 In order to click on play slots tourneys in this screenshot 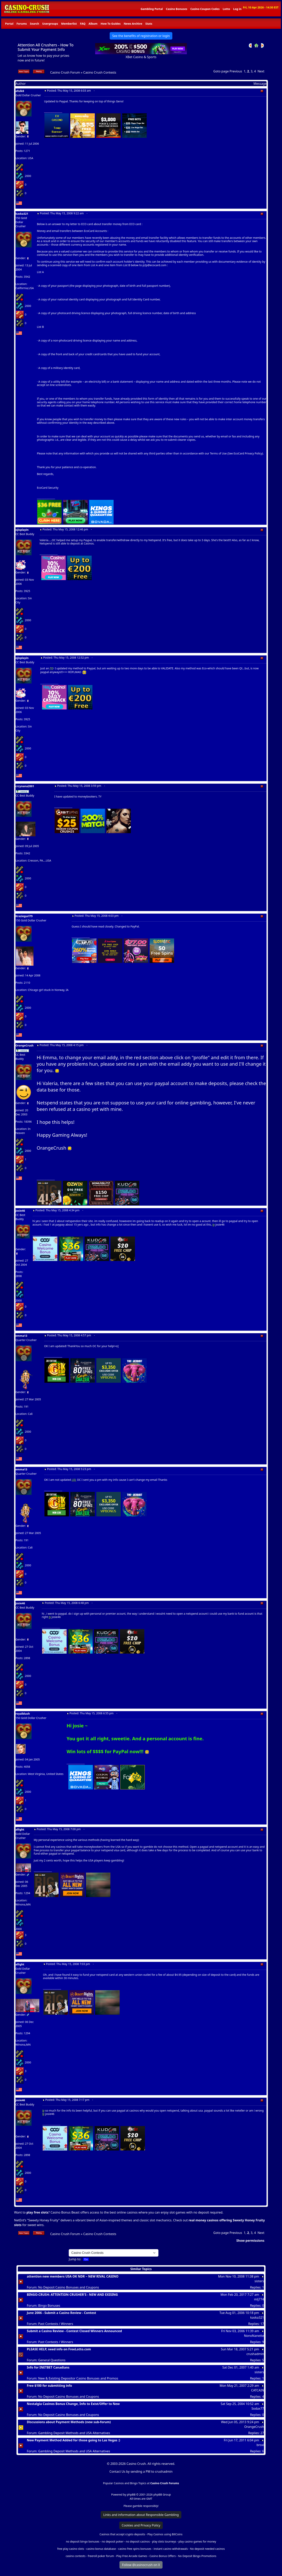, I will do `click(164, 2541)`.